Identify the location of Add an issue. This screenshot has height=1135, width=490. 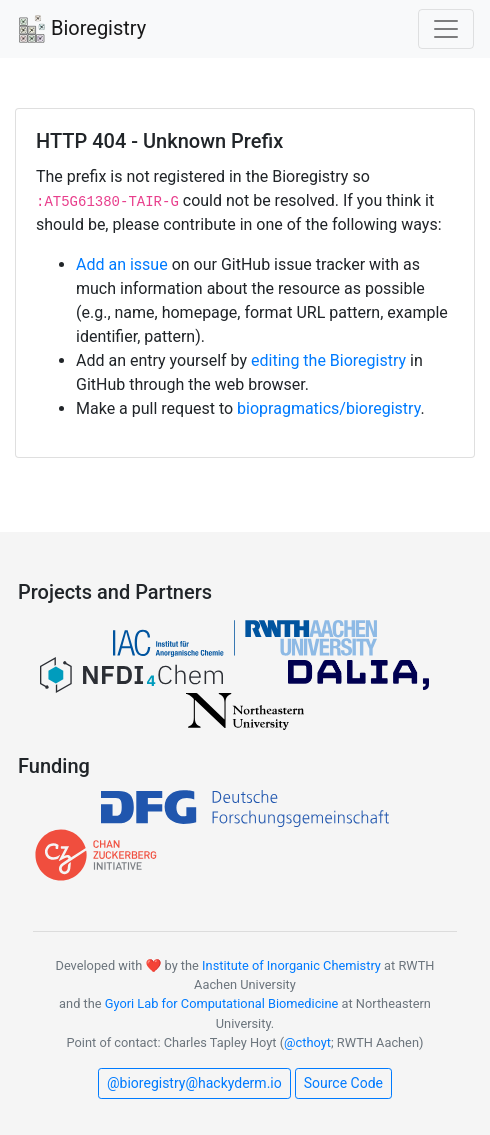
(122, 264).